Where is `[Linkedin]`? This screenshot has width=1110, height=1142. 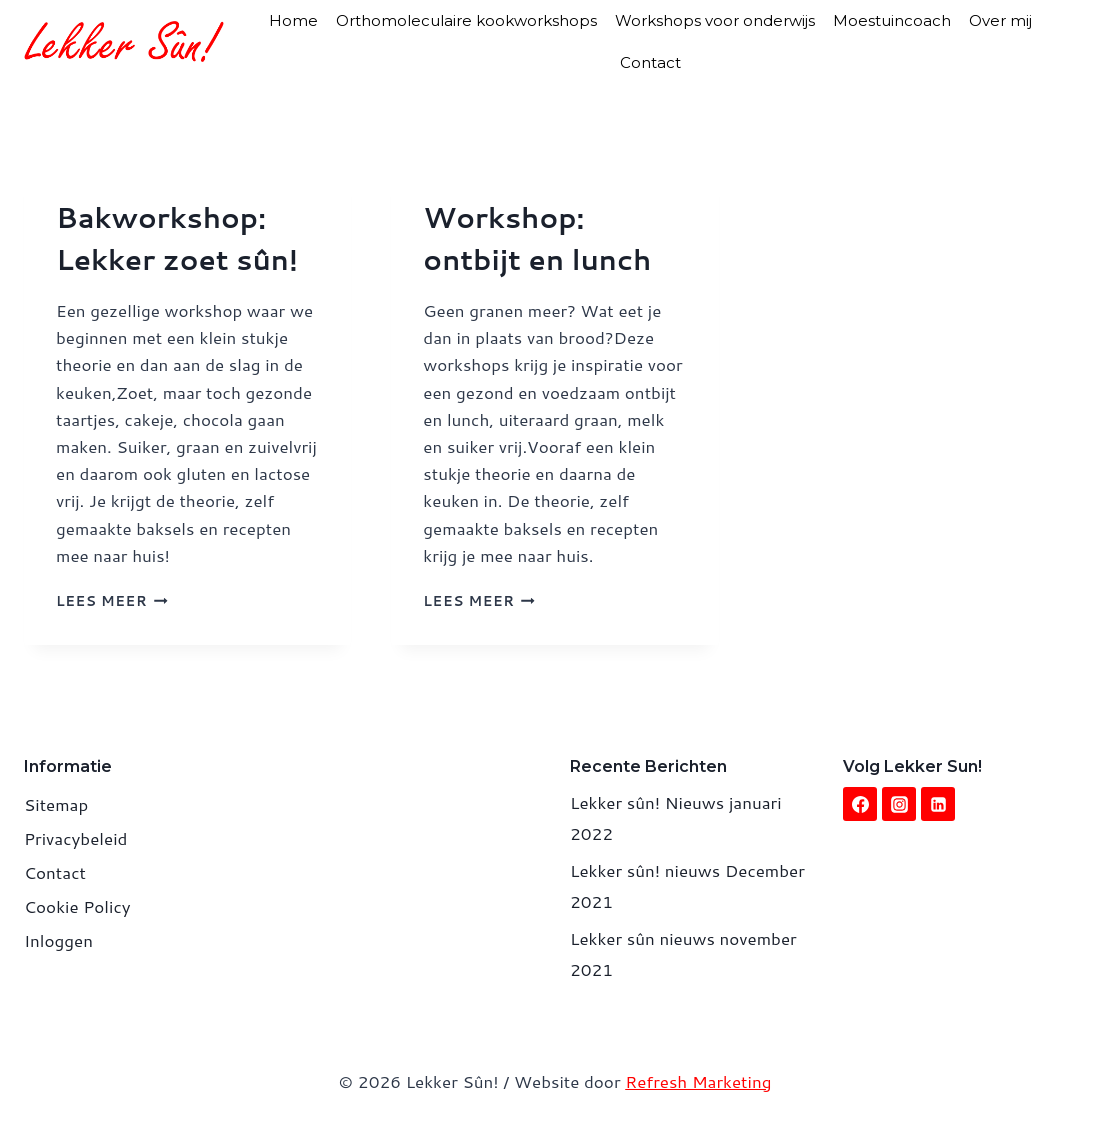
[Linkedin] is located at coordinates (938, 804).